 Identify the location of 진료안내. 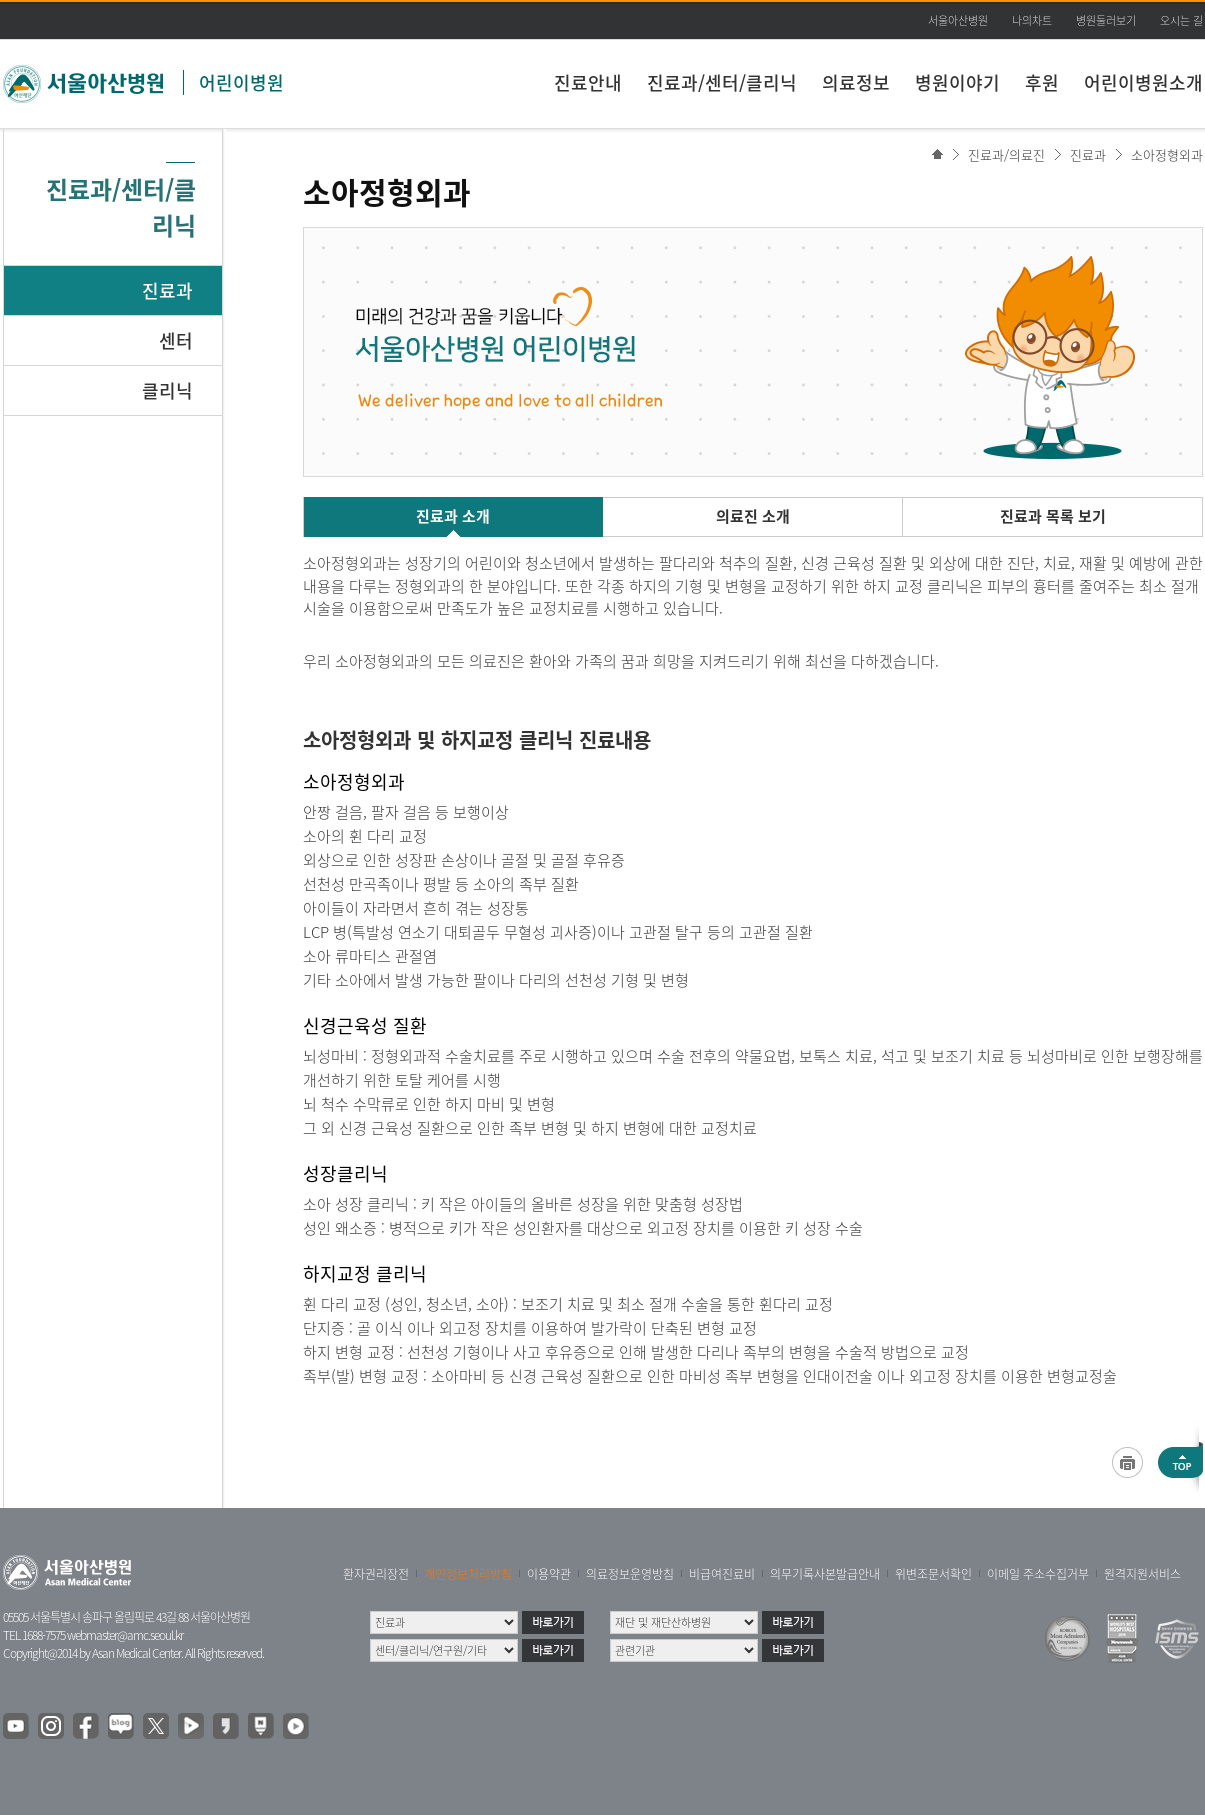
(588, 82).